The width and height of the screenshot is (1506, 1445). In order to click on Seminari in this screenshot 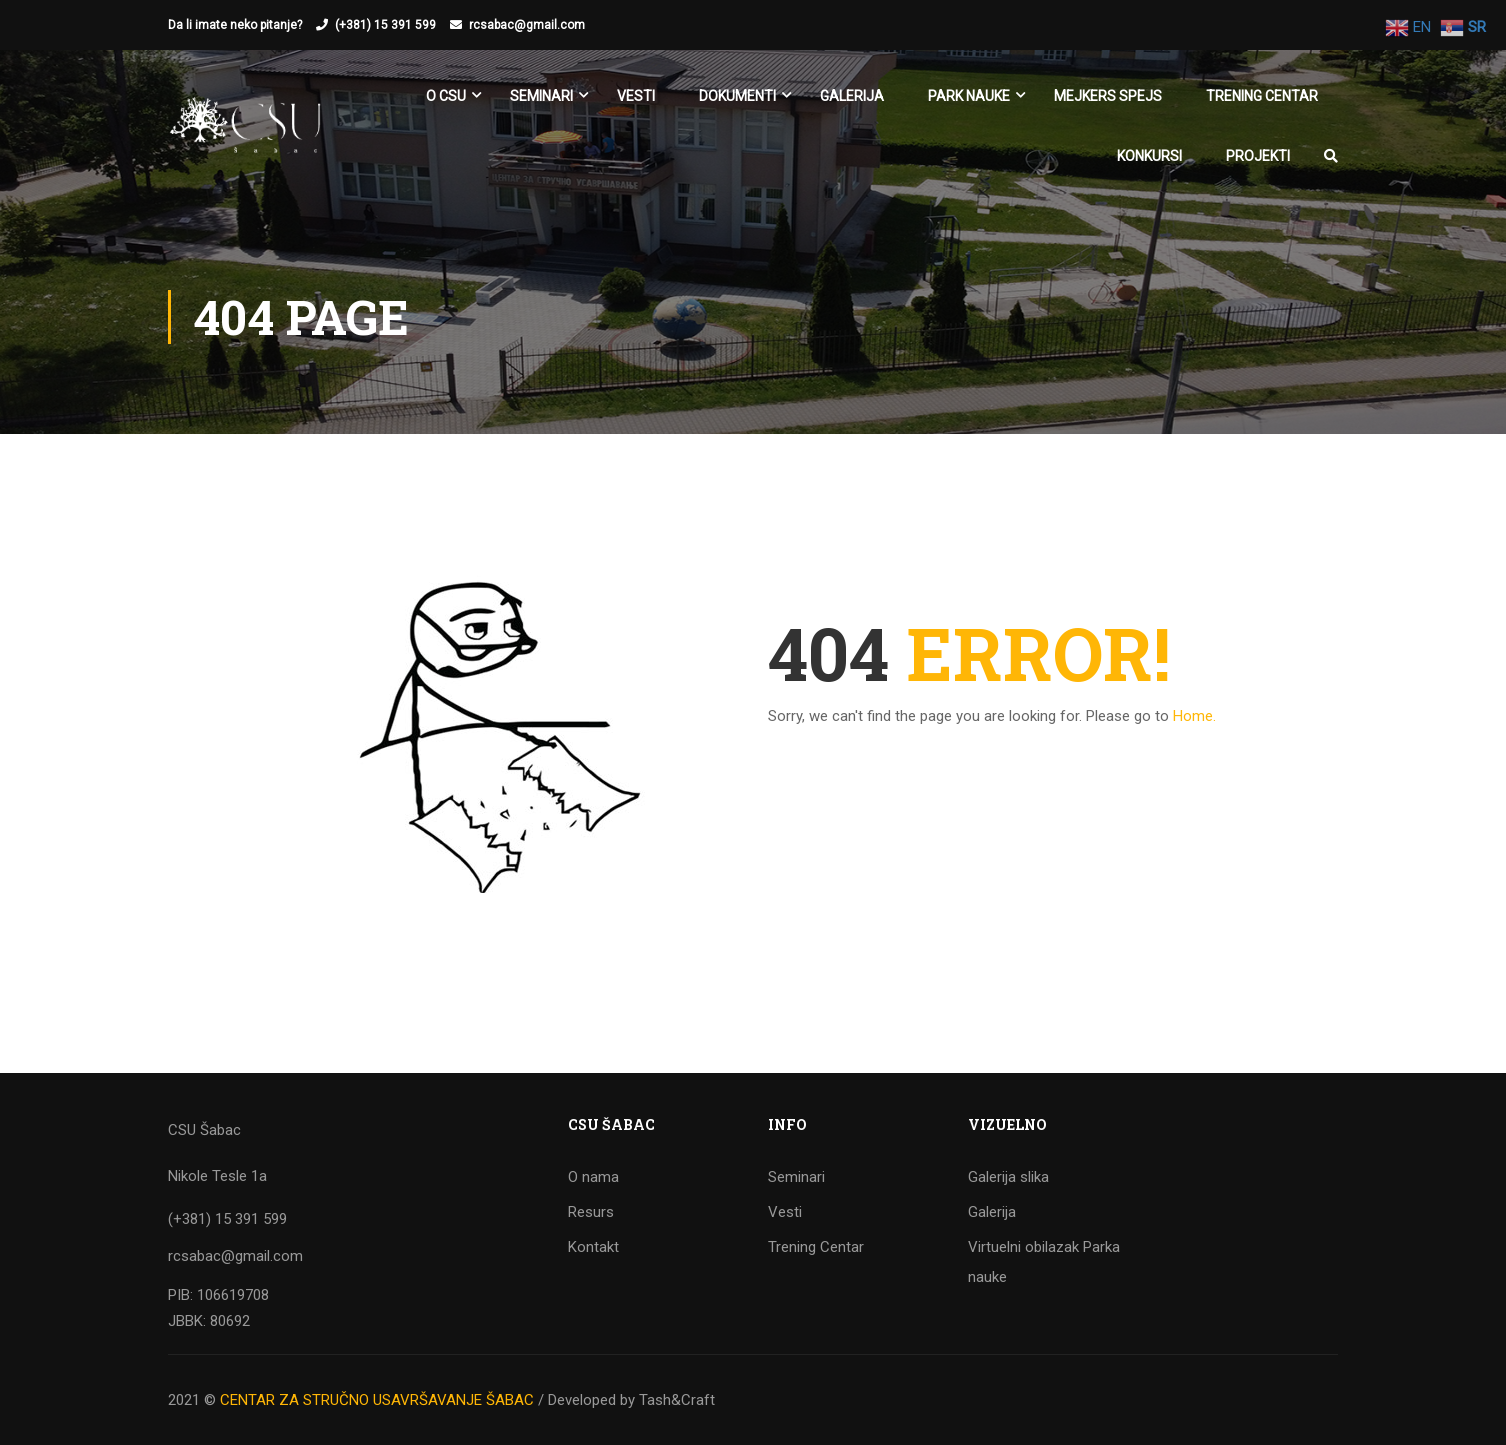, I will do `click(796, 1177)`.